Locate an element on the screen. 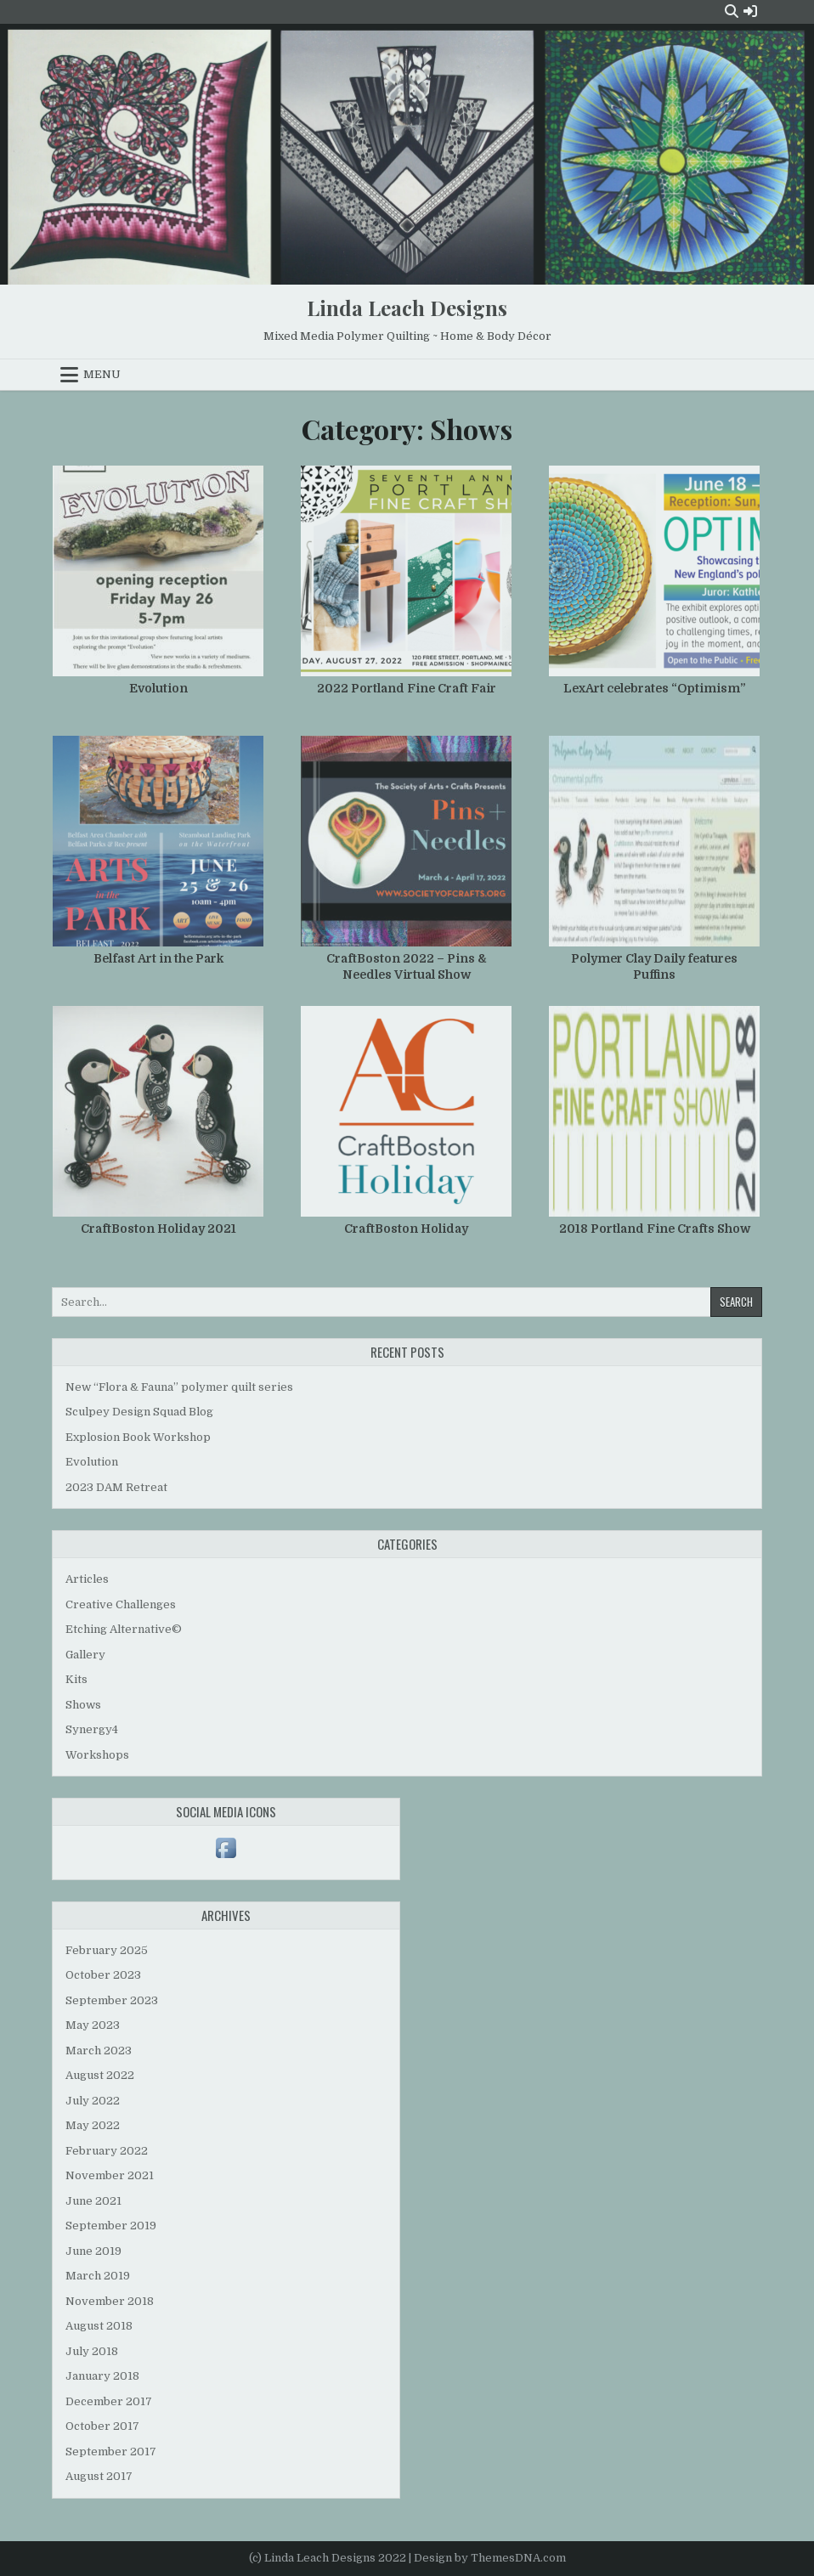 The height and width of the screenshot is (2576, 814). Gallery is located at coordinates (85, 1654).